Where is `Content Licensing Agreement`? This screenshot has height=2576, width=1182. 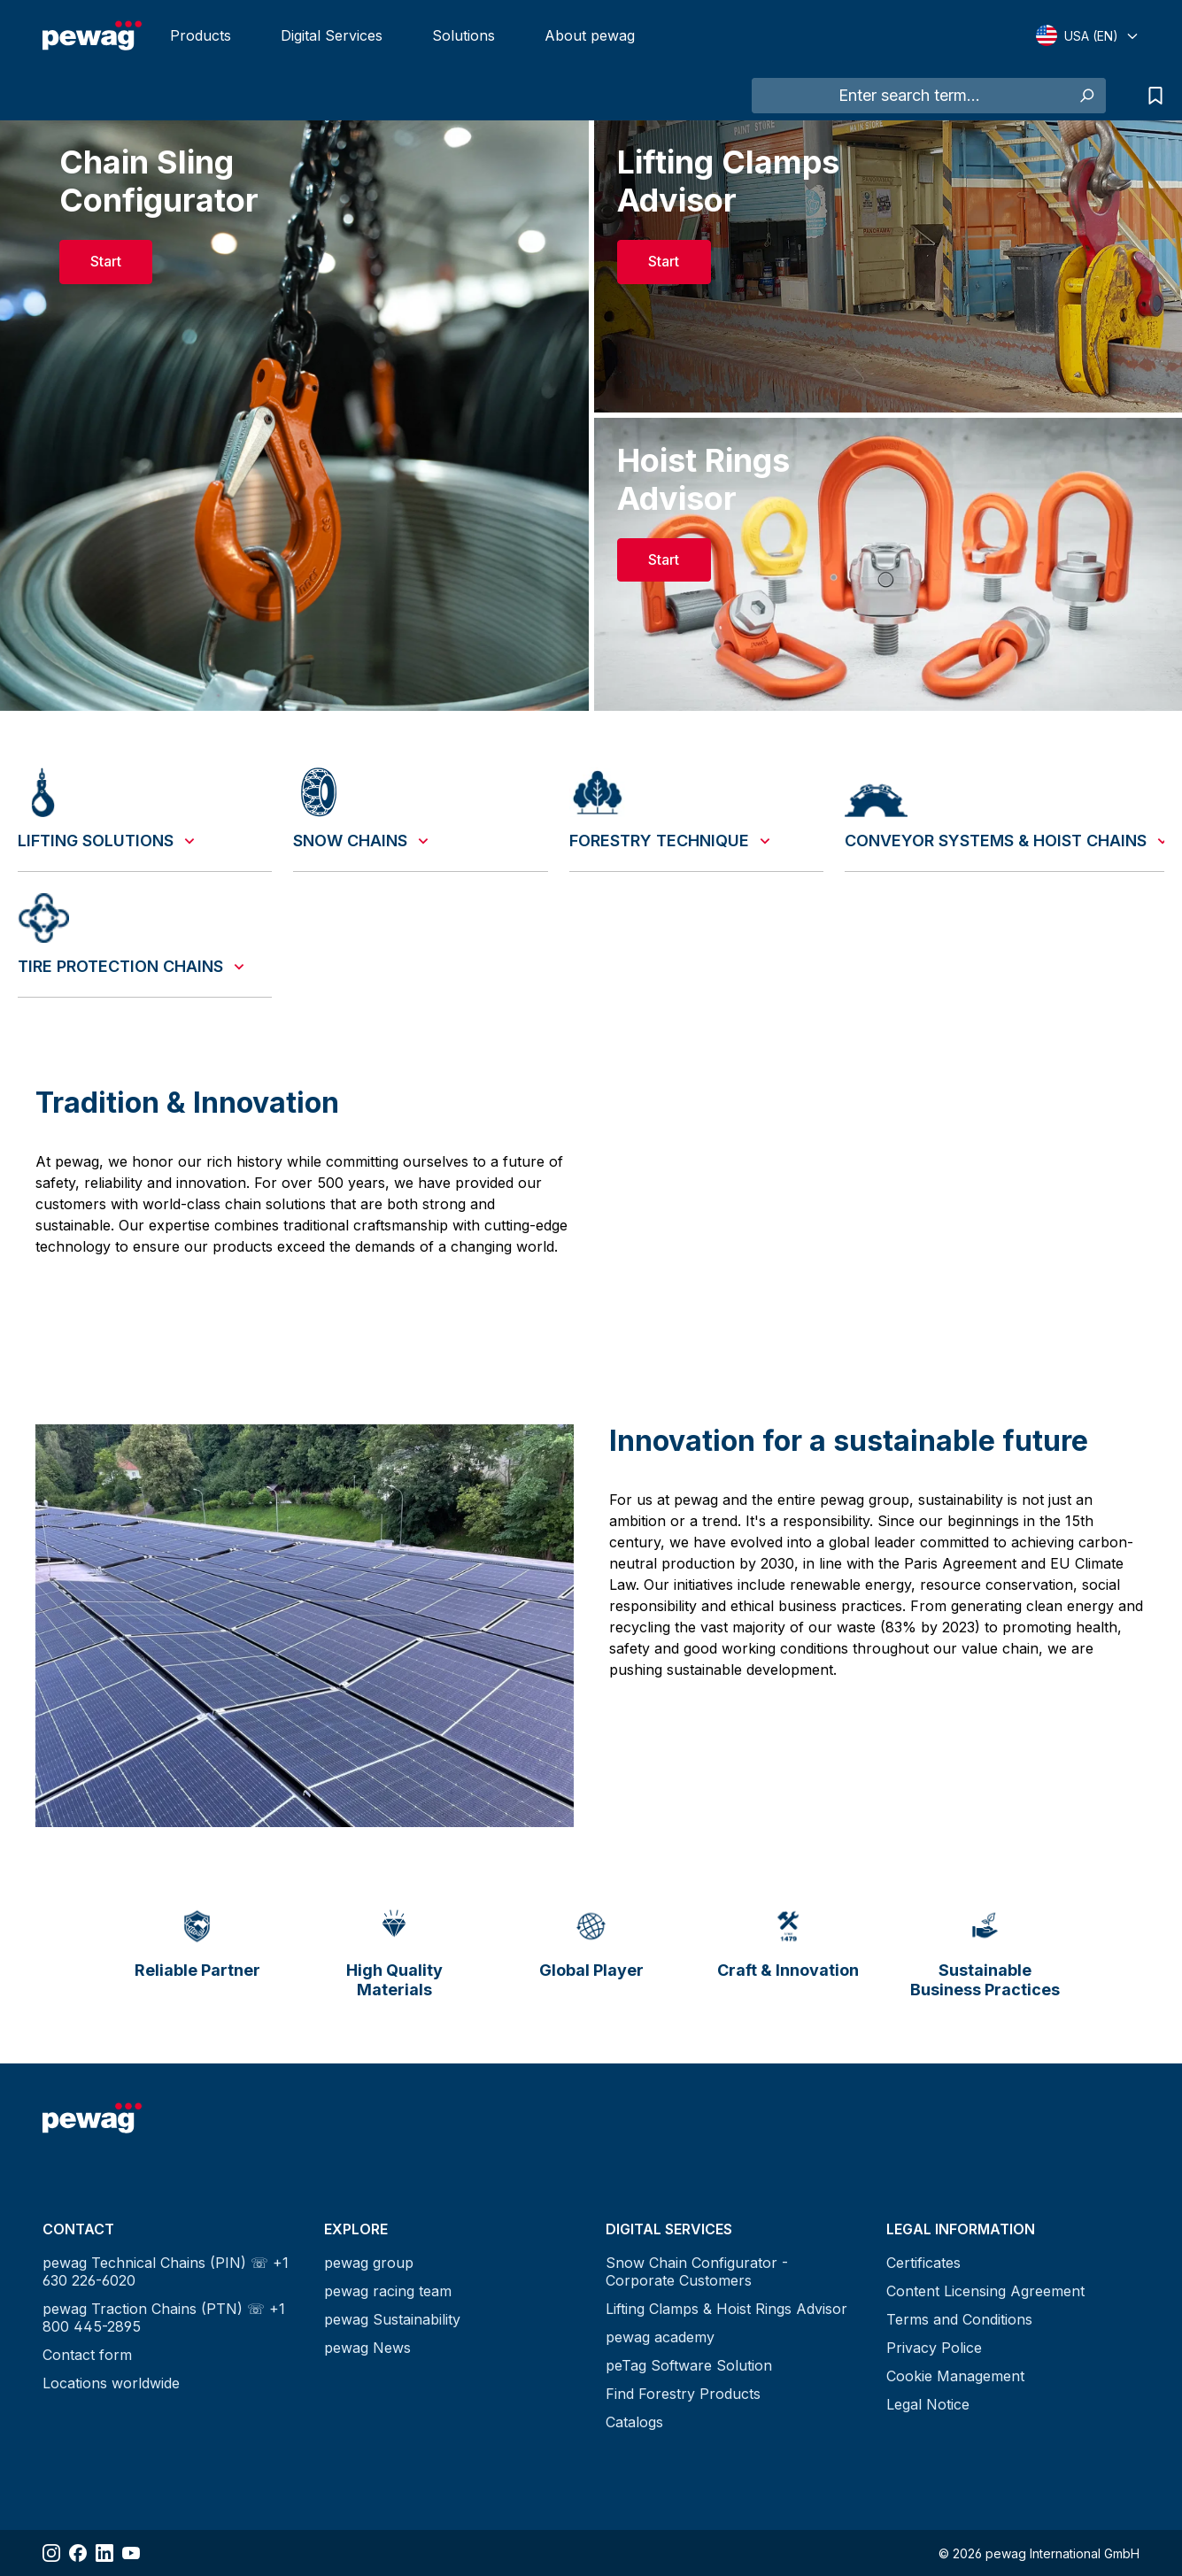
Content Licensing Agreement is located at coordinates (985, 2291).